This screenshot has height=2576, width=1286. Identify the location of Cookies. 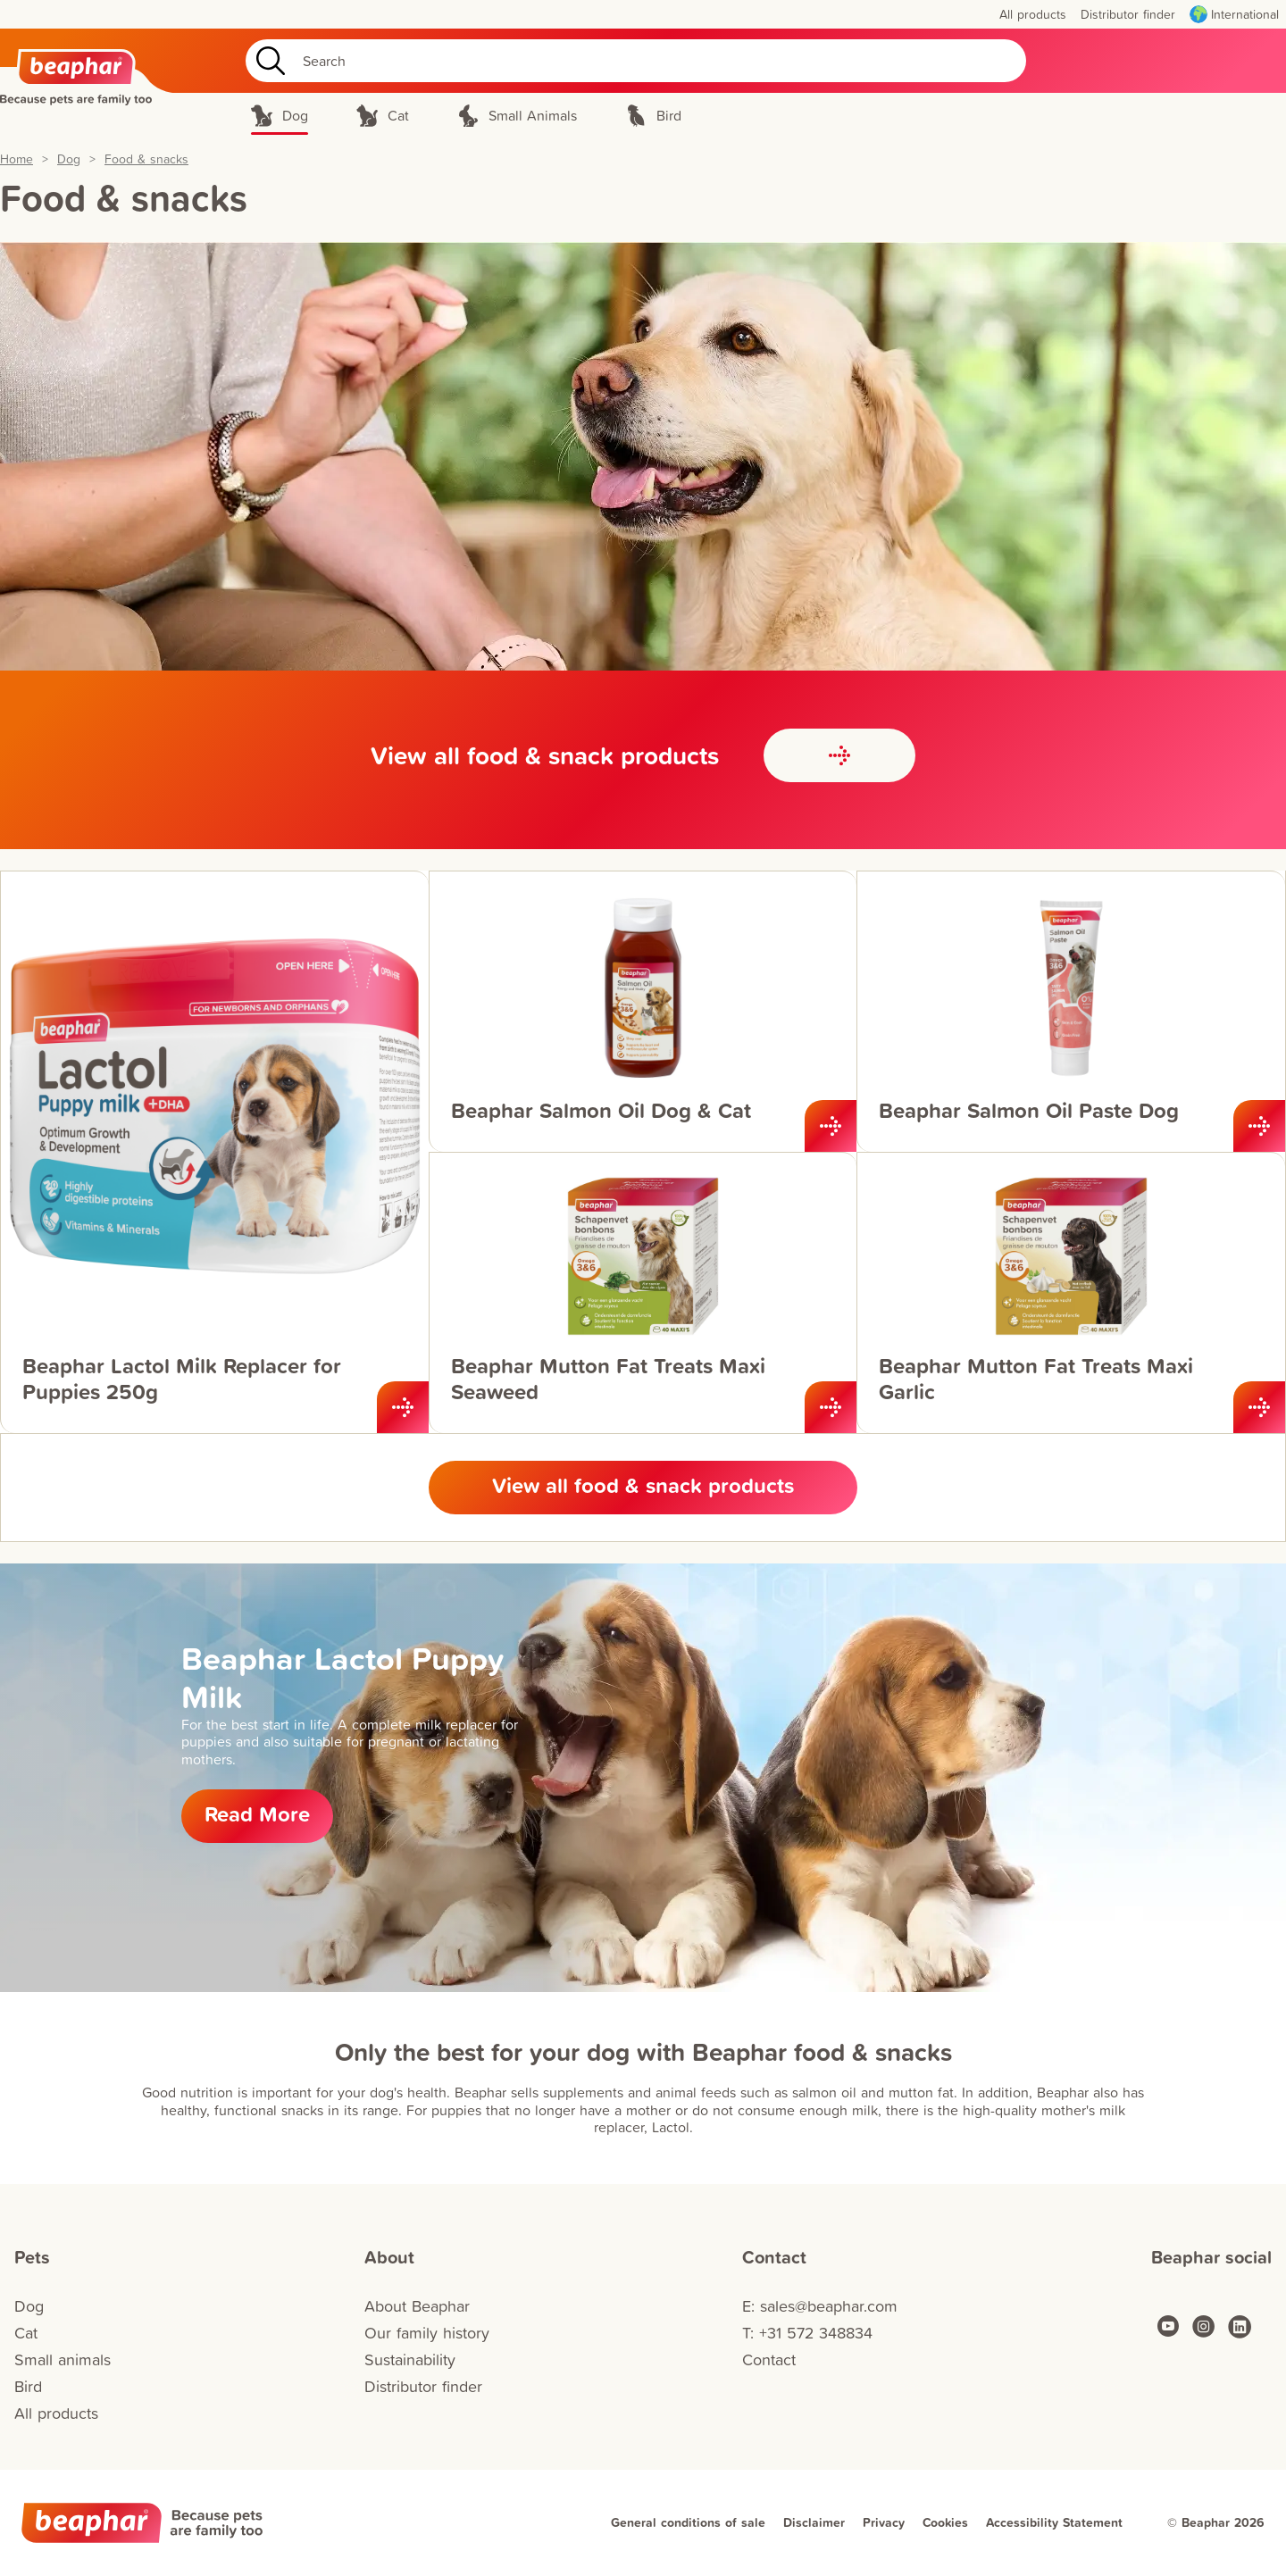
(945, 2522).